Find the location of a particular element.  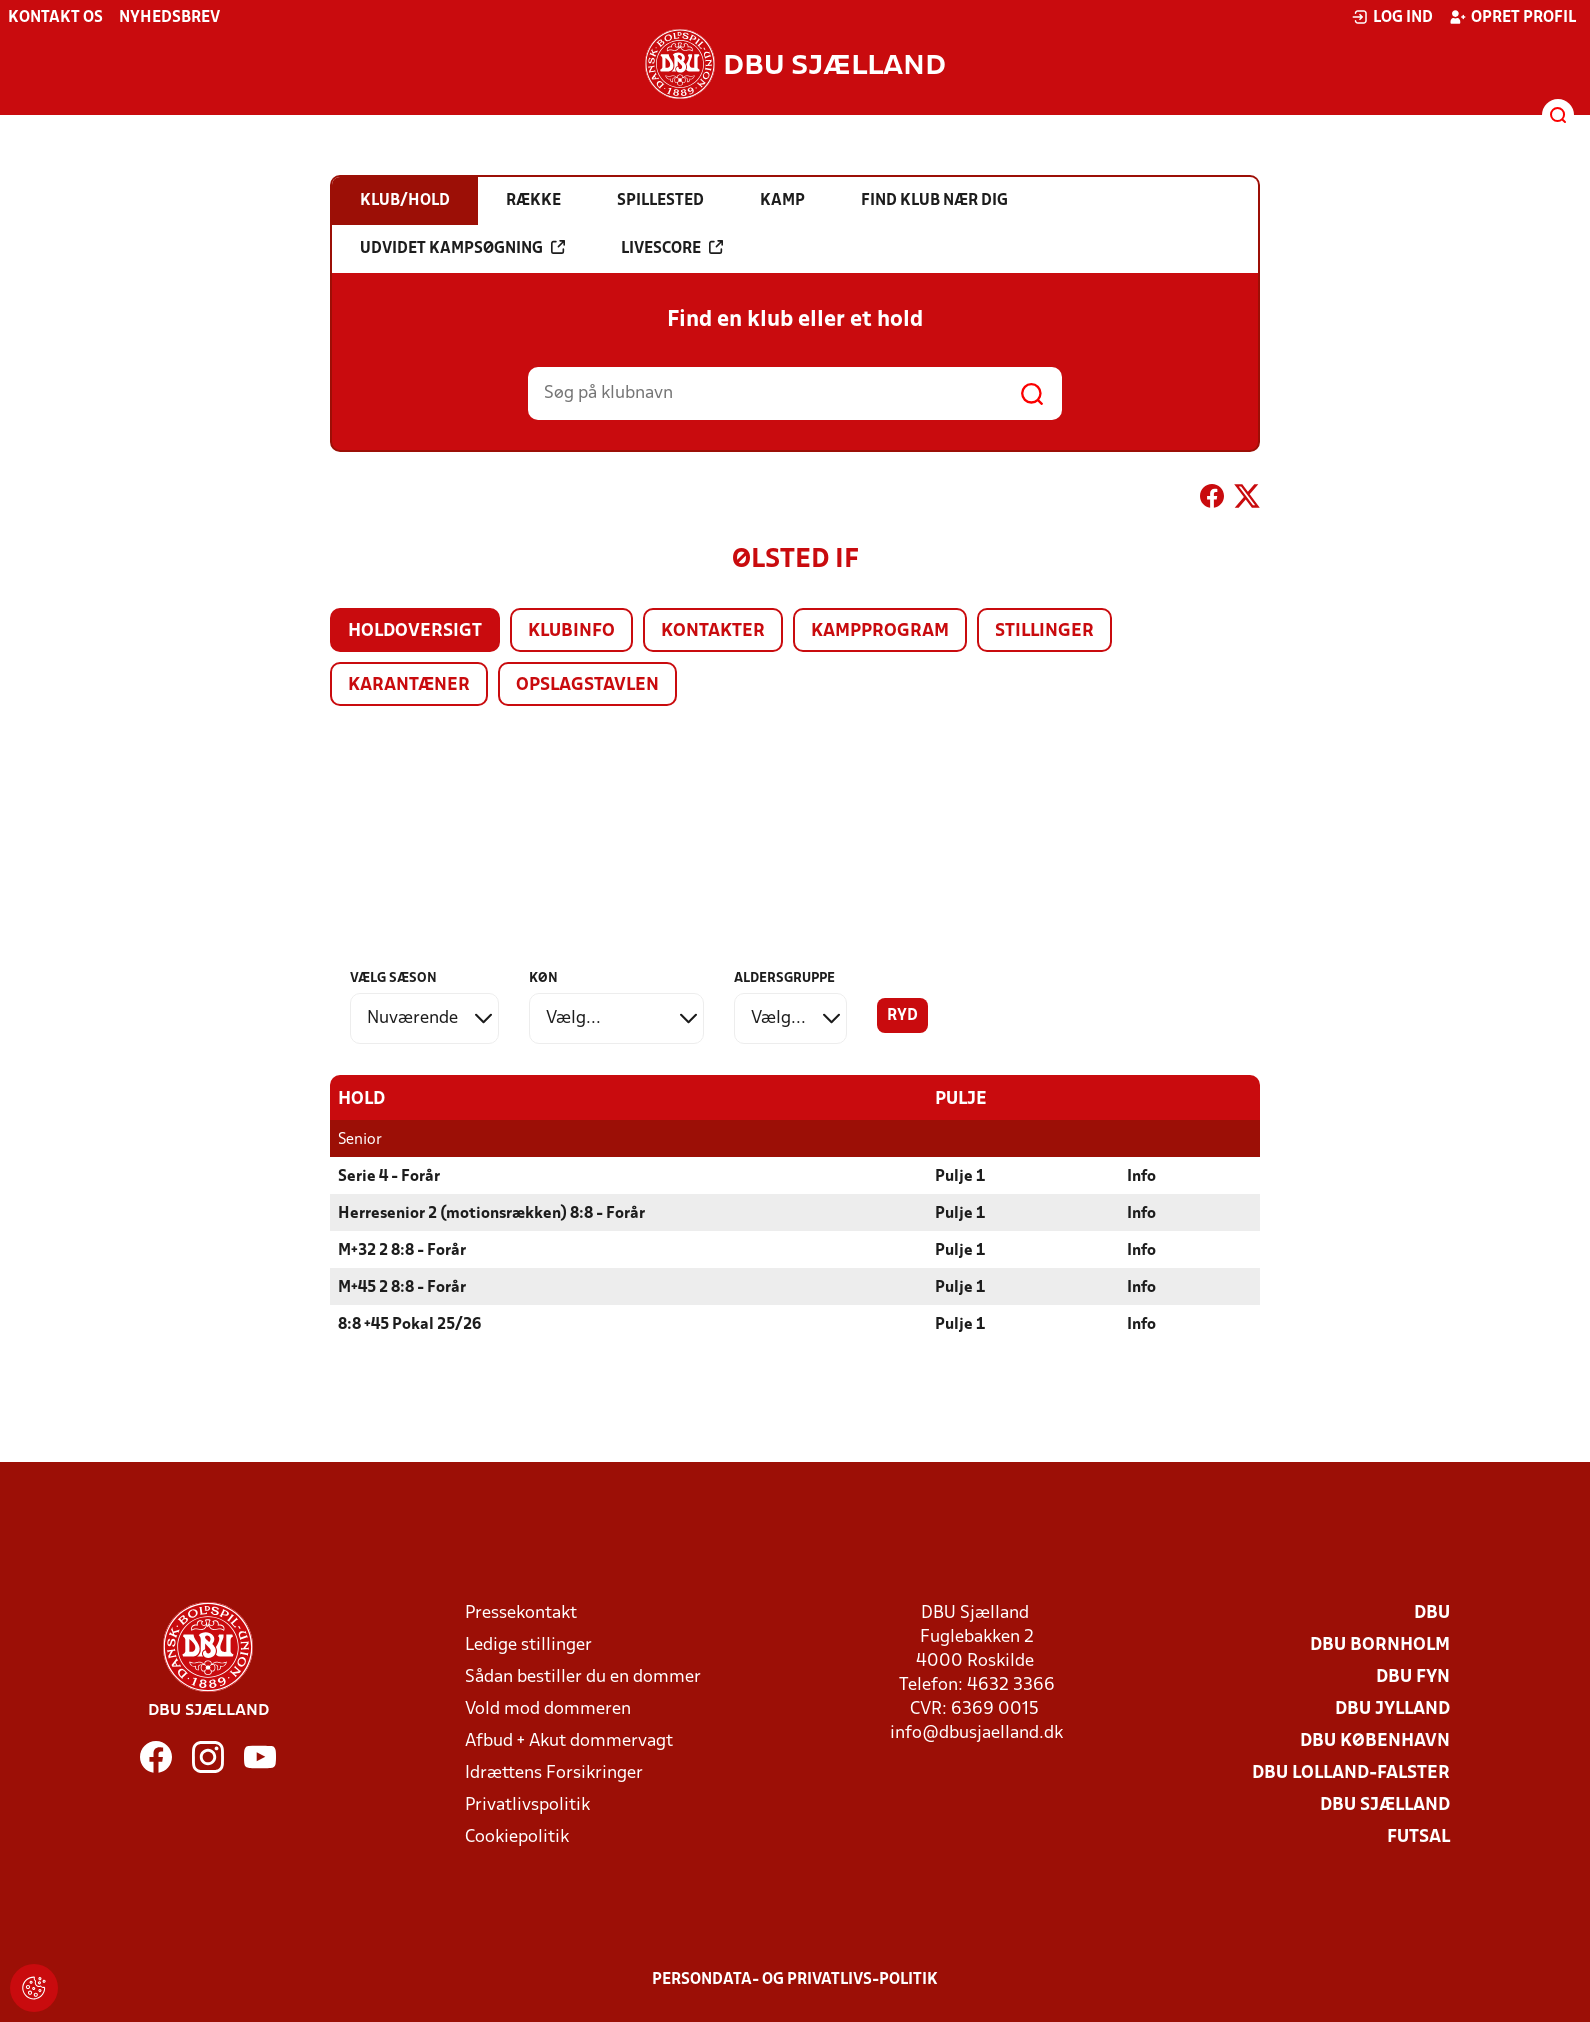

Pressekontakt is located at coordinates (521, 1612).